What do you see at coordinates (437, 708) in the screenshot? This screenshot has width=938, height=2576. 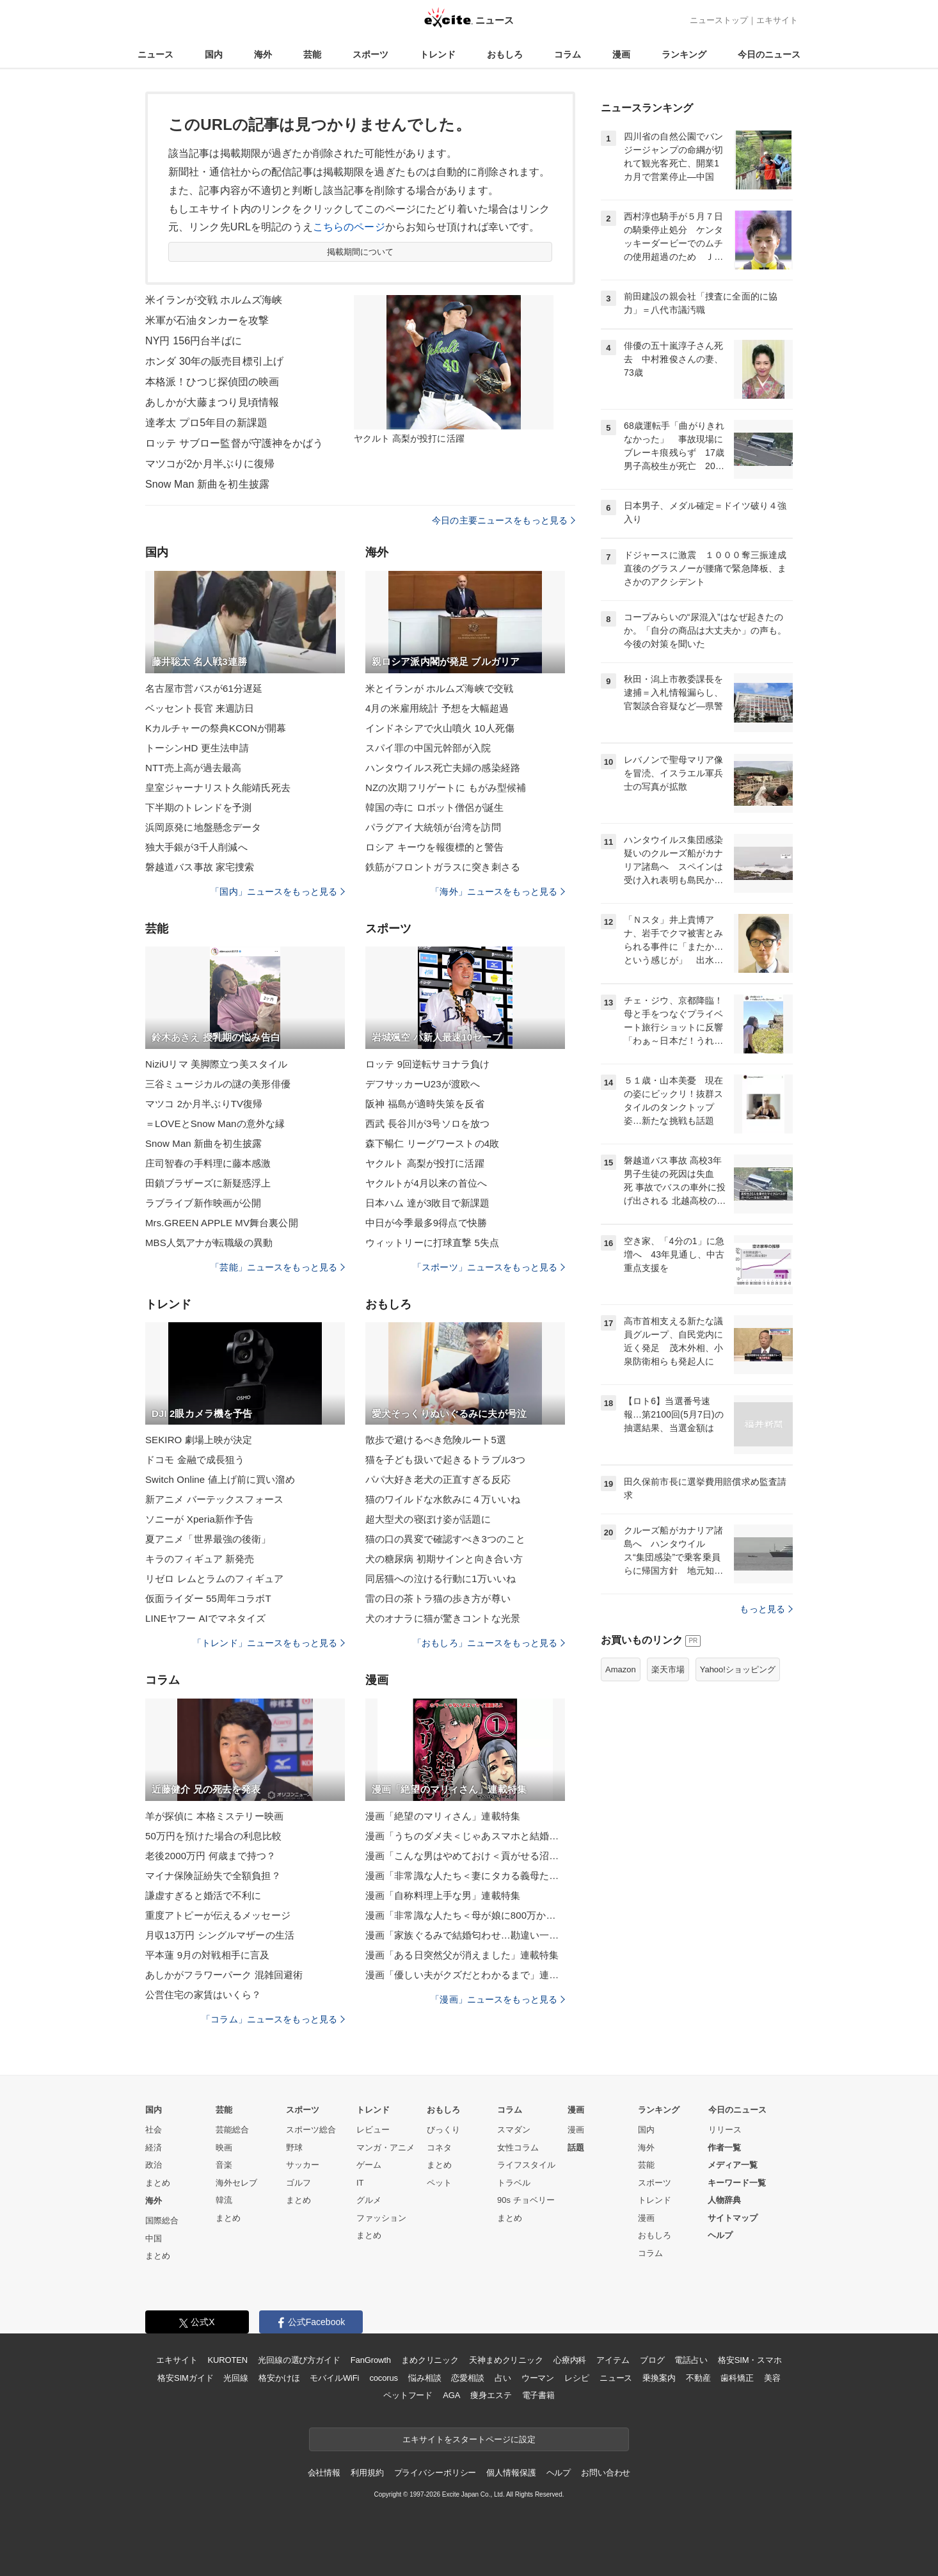 I see `4月の米雇用統計 予想を大幅超過` at bounding box center [437, 708].